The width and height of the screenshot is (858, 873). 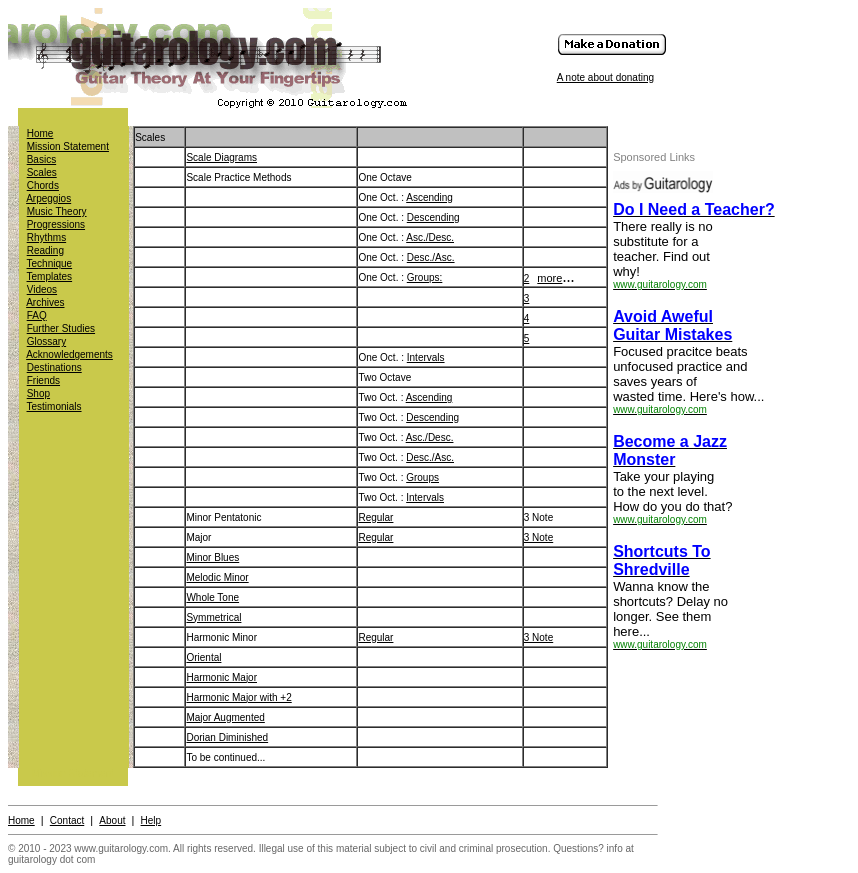 I want to click on Music Theory, so click(x=57, y=211).